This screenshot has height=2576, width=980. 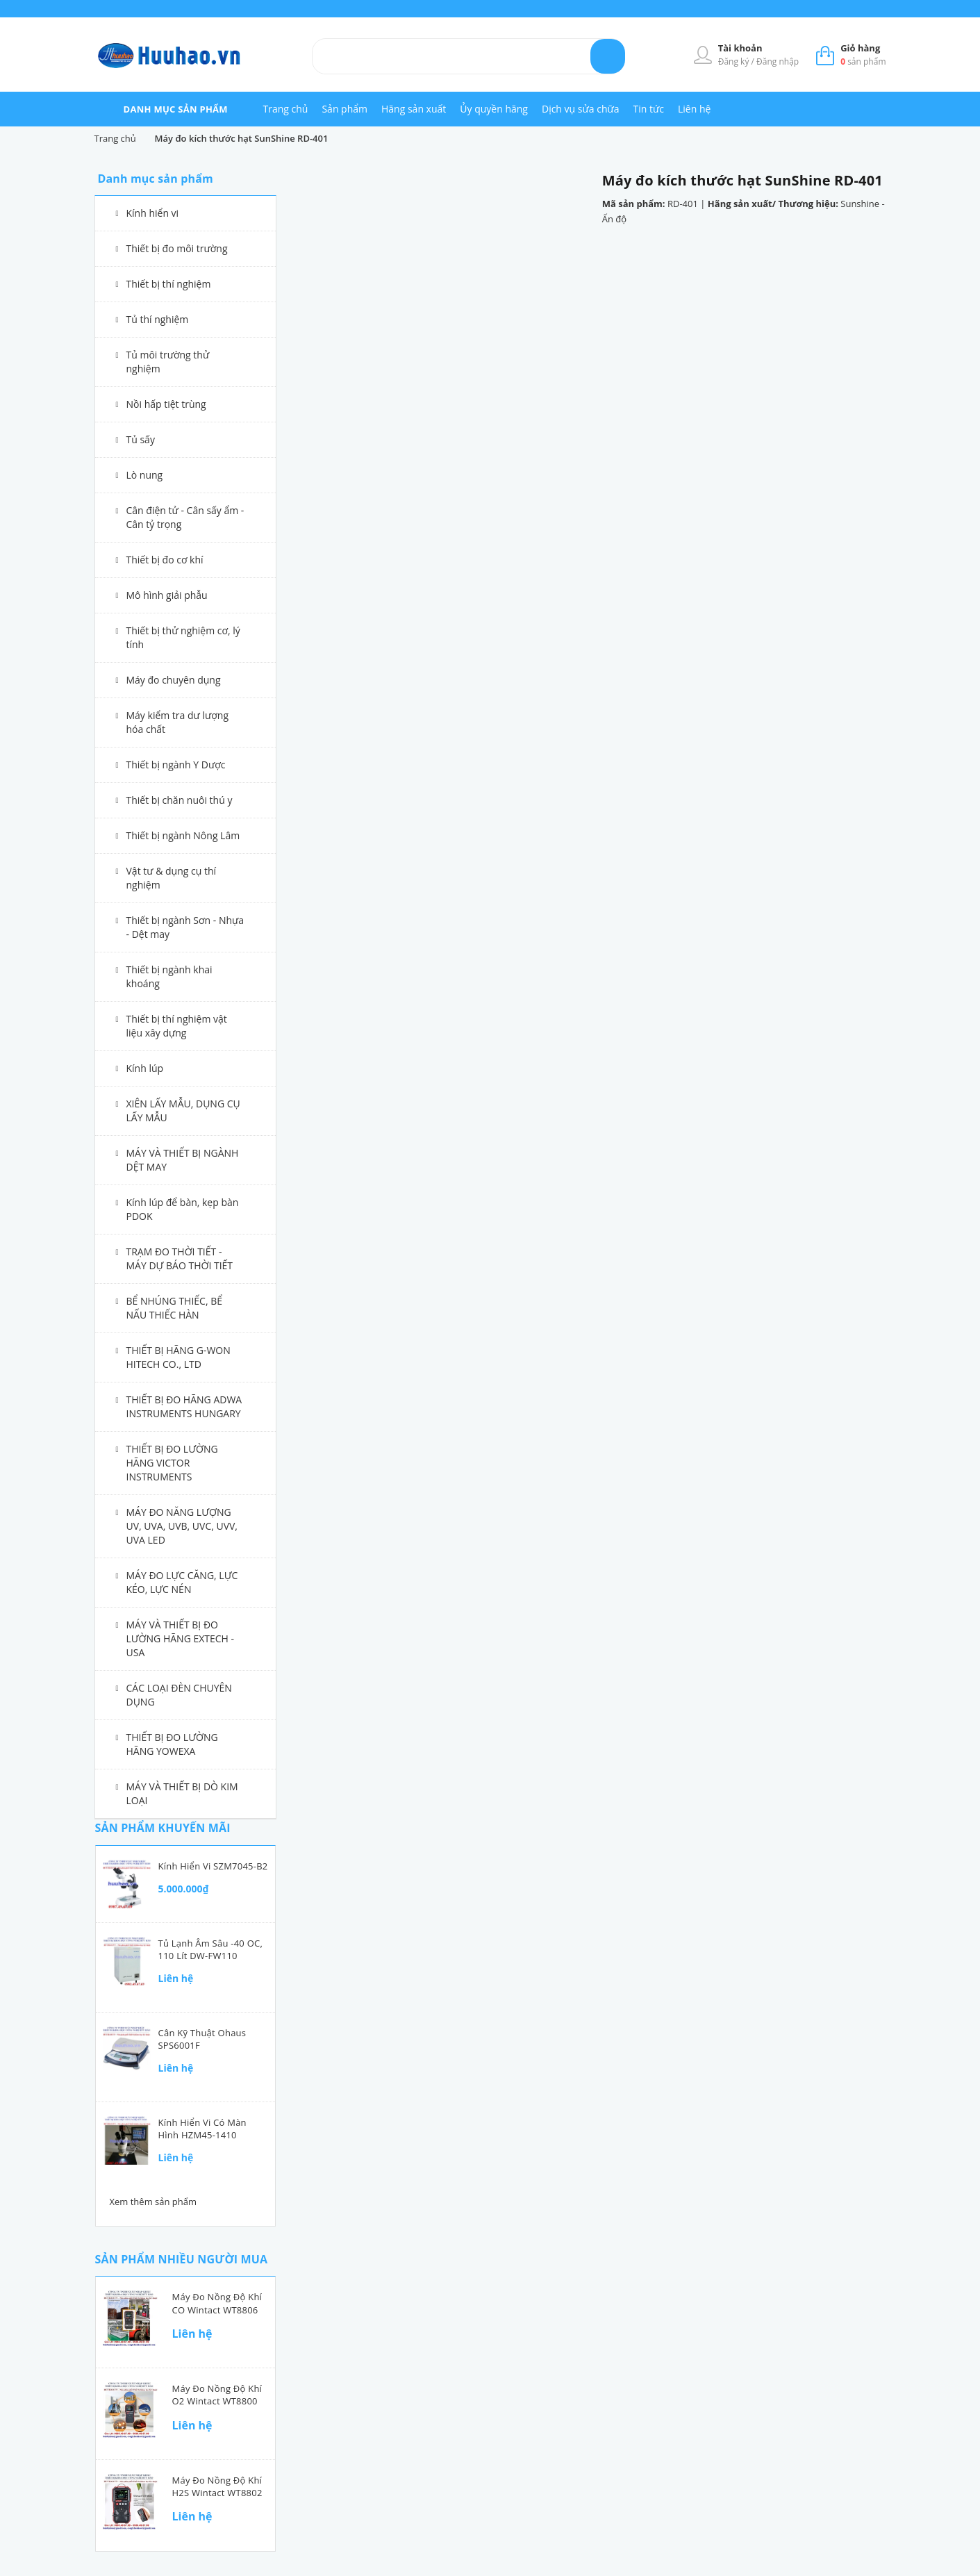 What do you see at coordinates (344, 108) in the screenshot?
I see `Sản phẩm` at bounding box center [344, 108].